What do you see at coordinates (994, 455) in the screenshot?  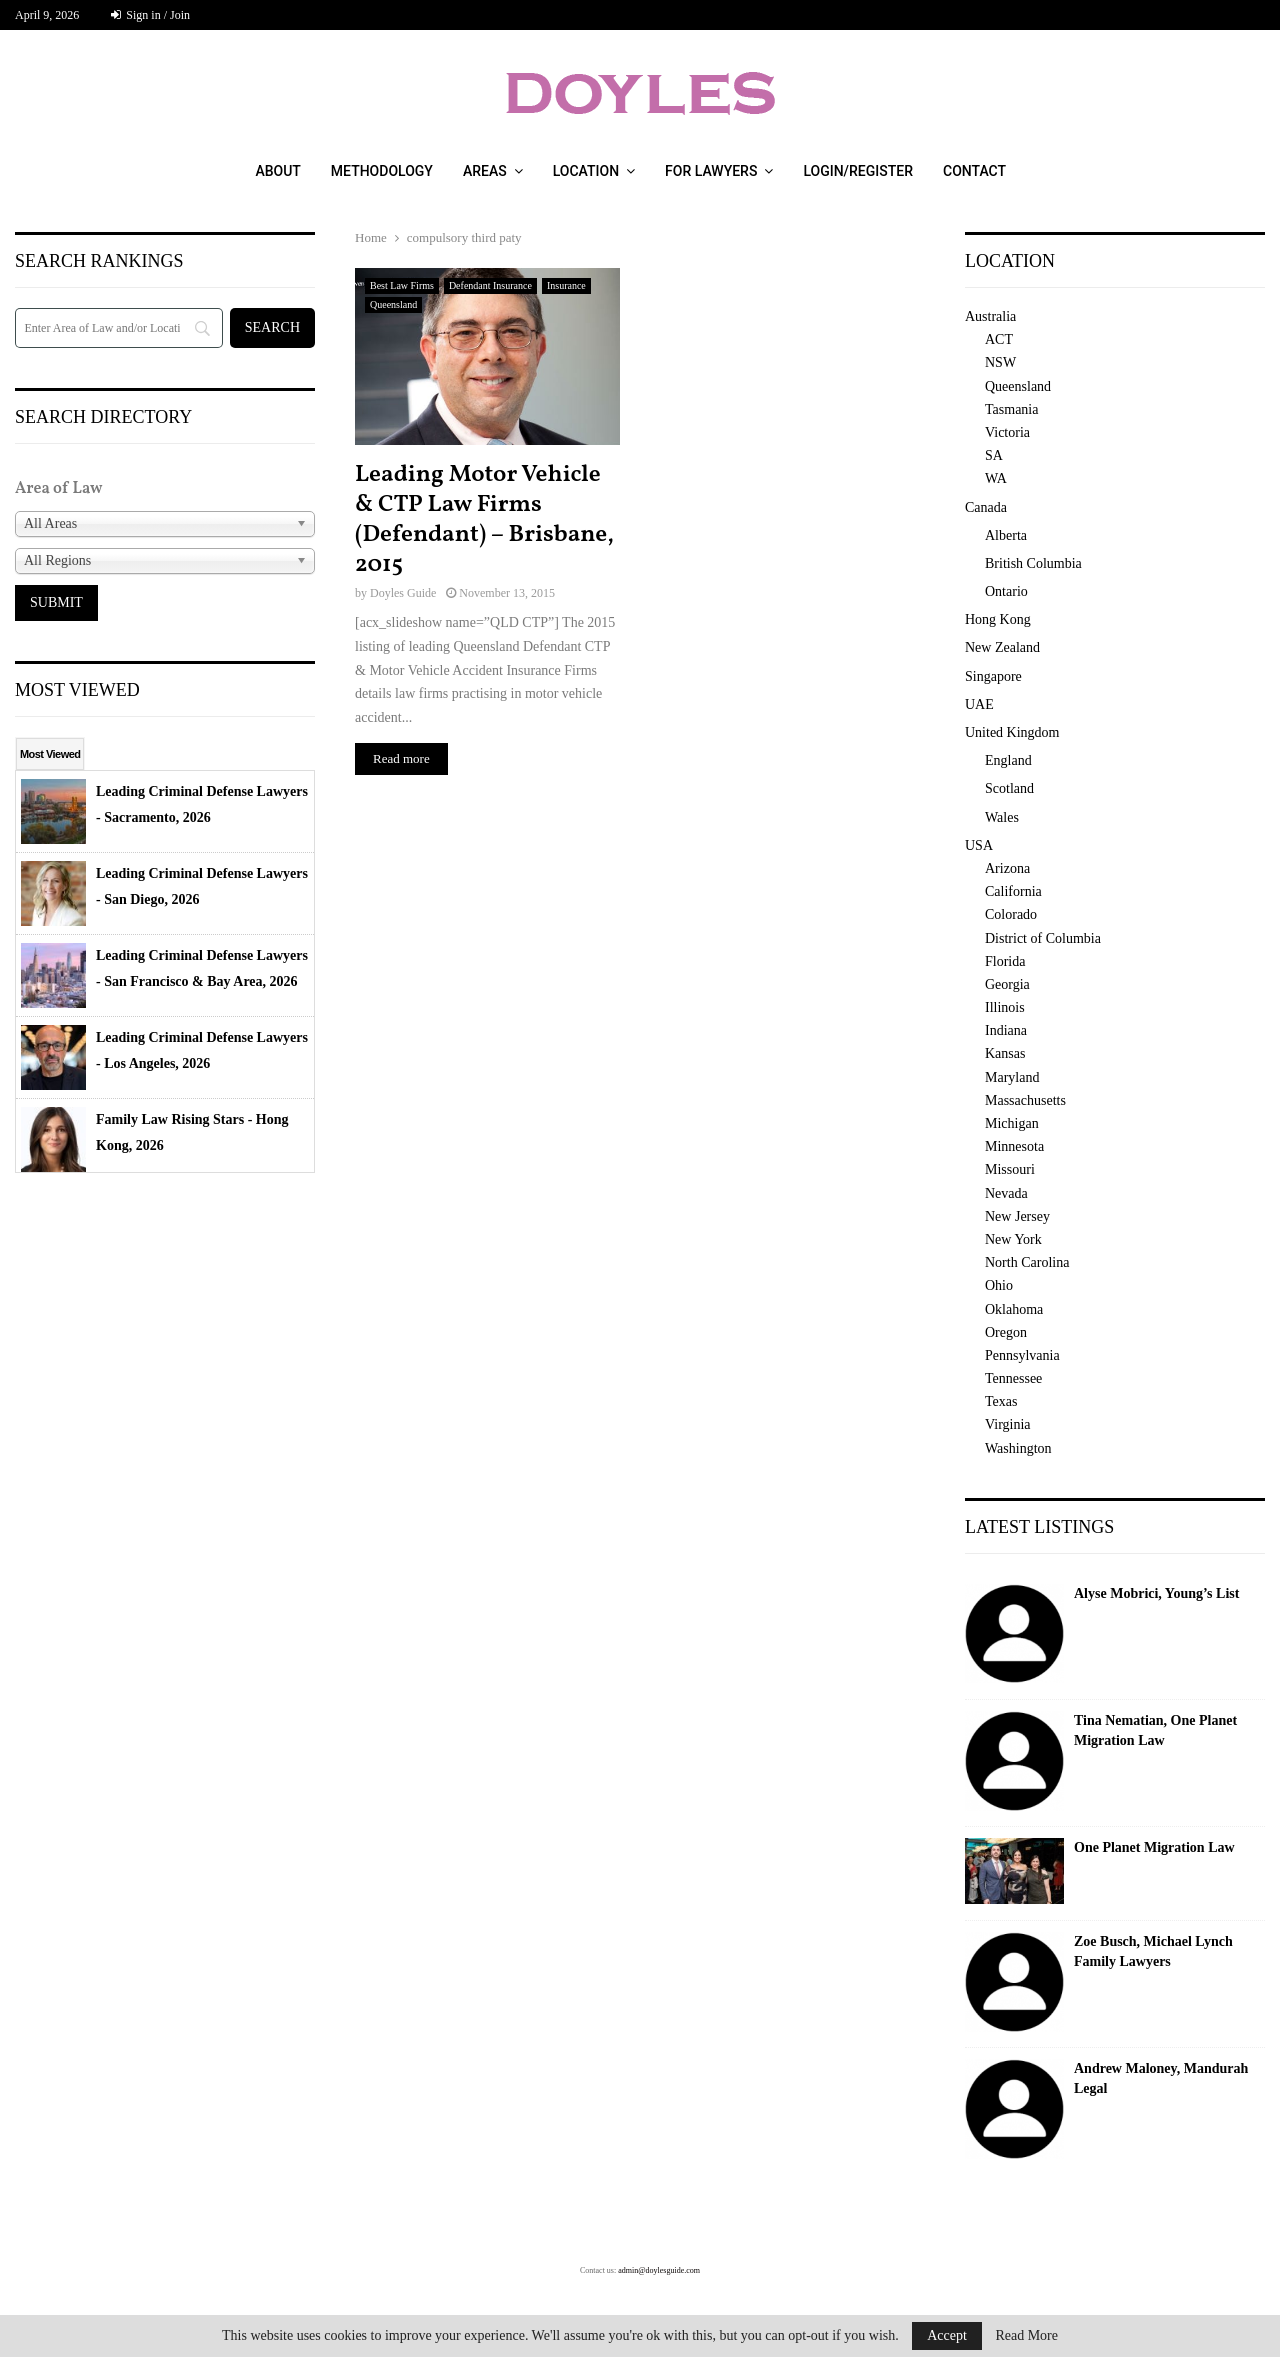 I see `SA` at bounding box center [994, 455].